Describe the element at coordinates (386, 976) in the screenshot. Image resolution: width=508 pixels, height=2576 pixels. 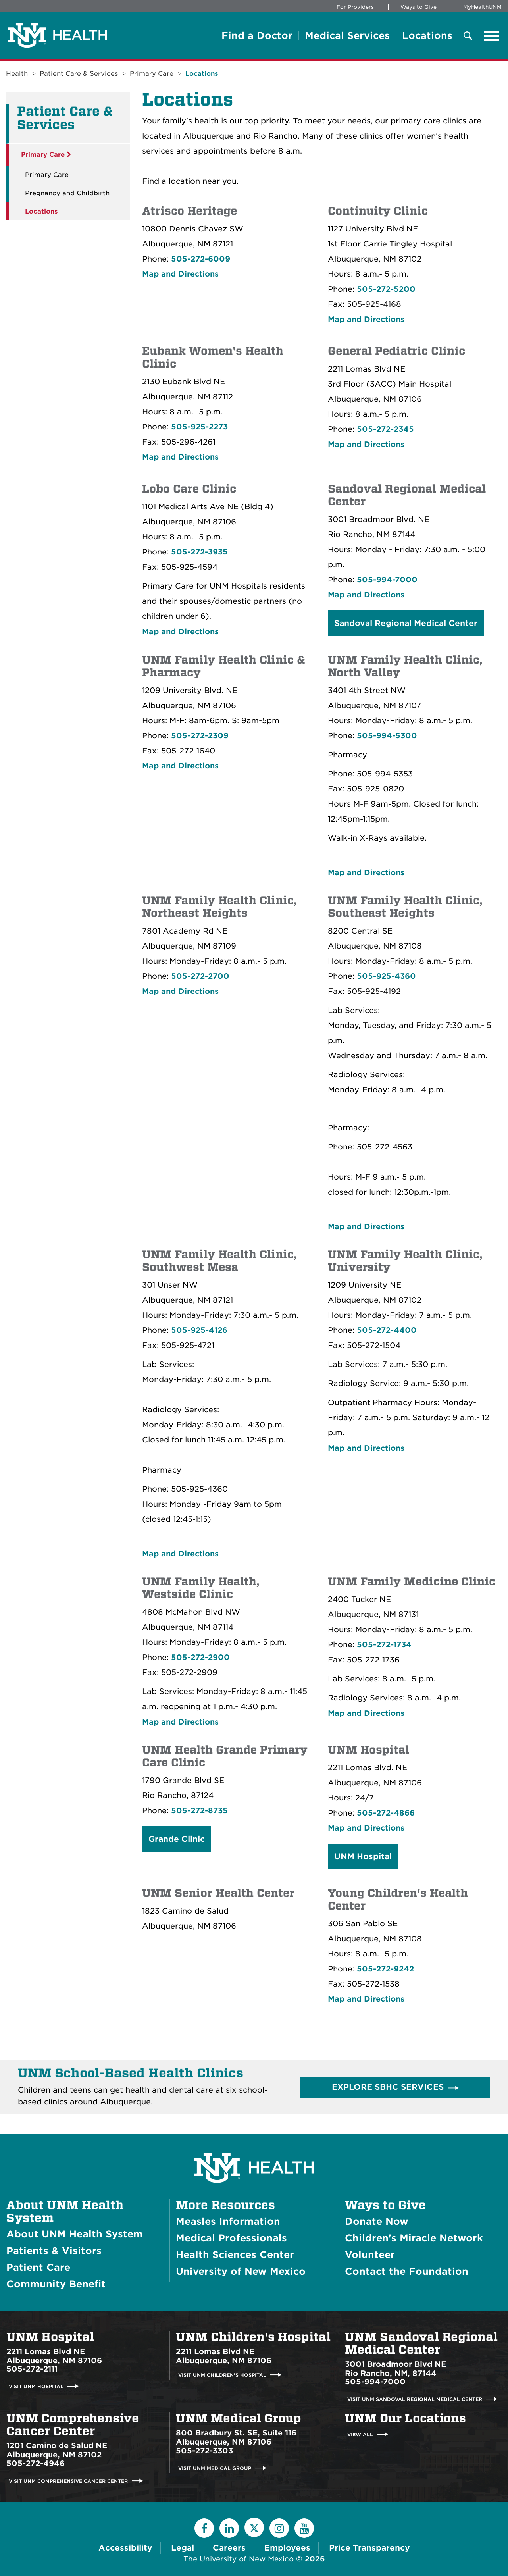
I see `505-925-4360` at that location.